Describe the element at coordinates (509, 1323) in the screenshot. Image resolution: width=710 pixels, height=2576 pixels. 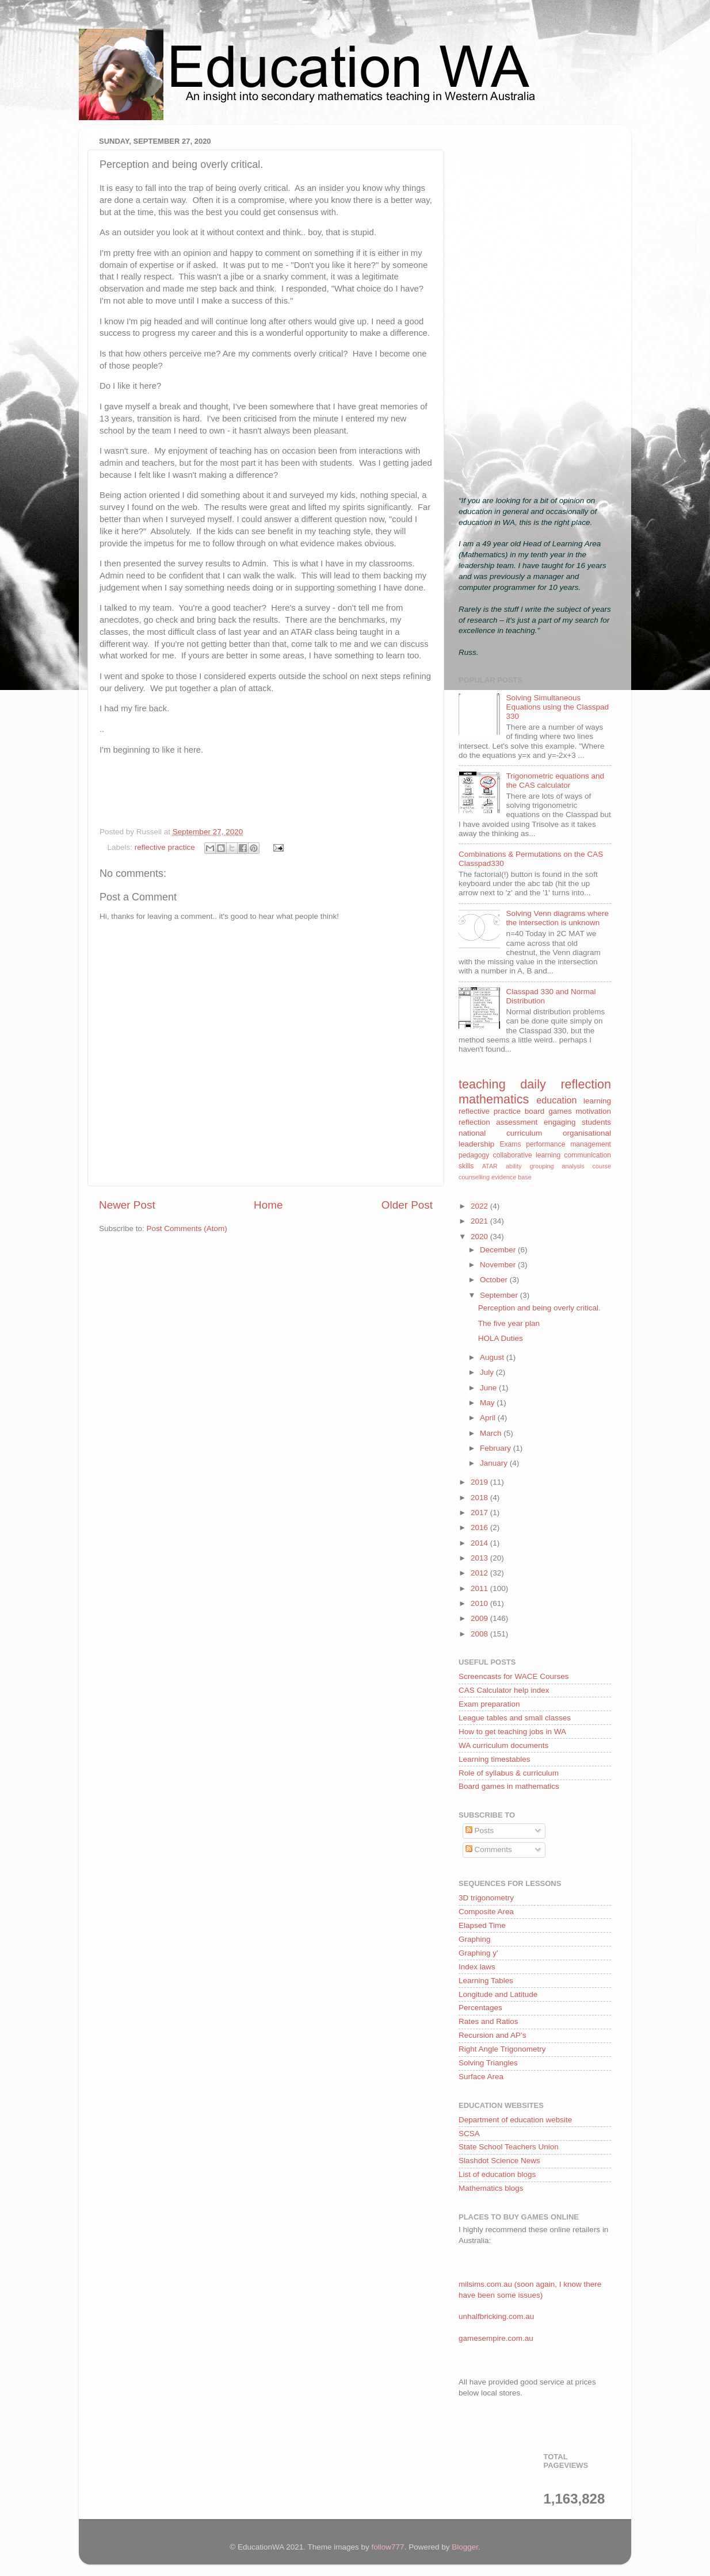
I see `The five year plan` at that location.